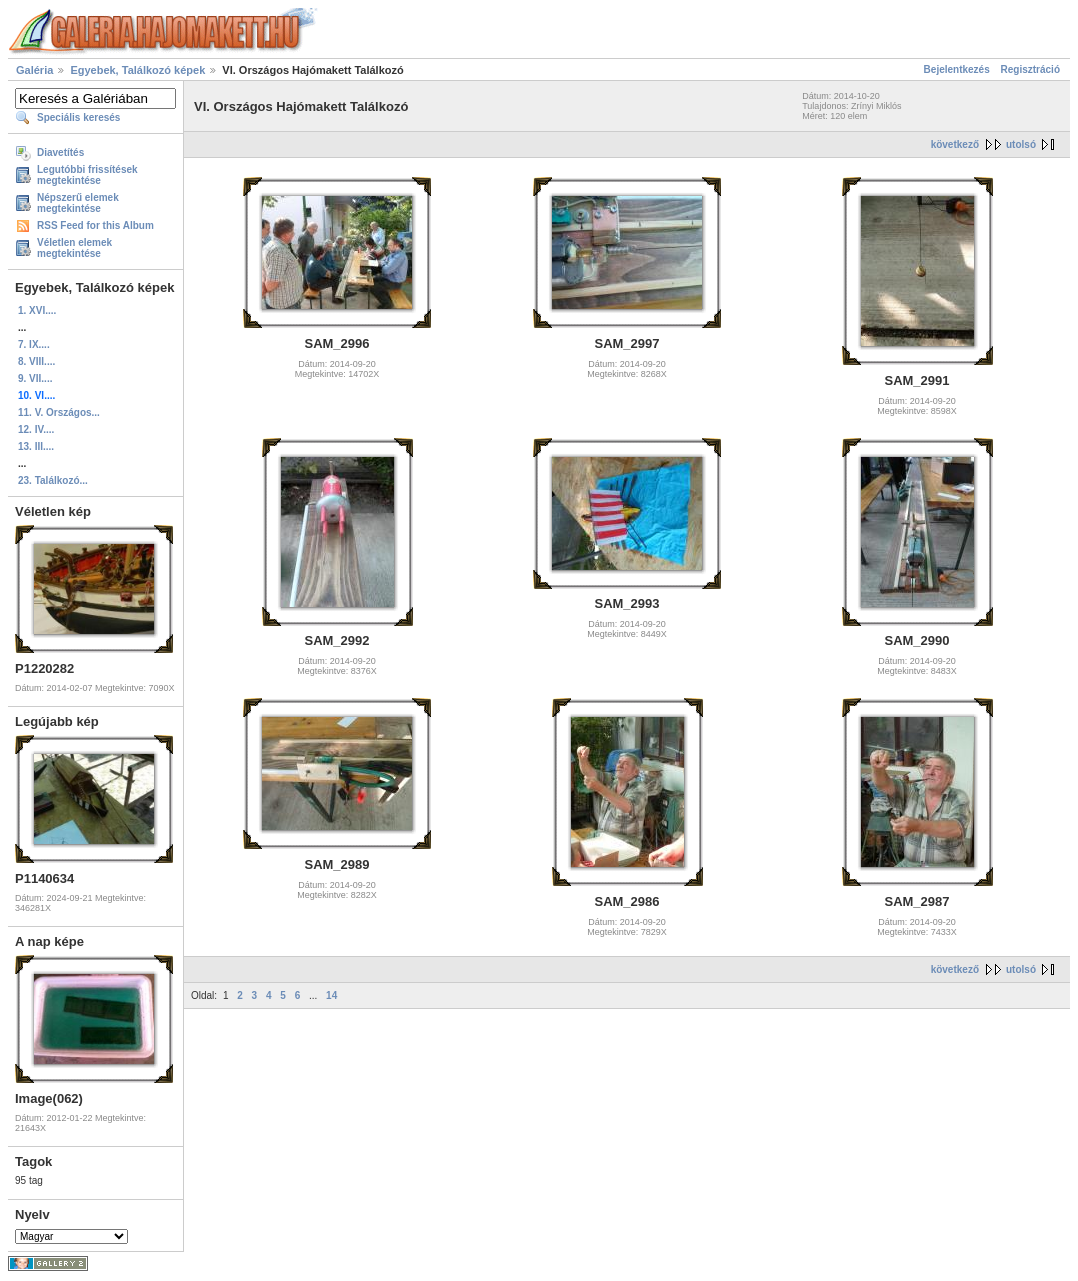  What do you see at coordinates (95, 225) in the screenshot?
I see `RSS Feed for this Album` at bounding box center [95, 225].